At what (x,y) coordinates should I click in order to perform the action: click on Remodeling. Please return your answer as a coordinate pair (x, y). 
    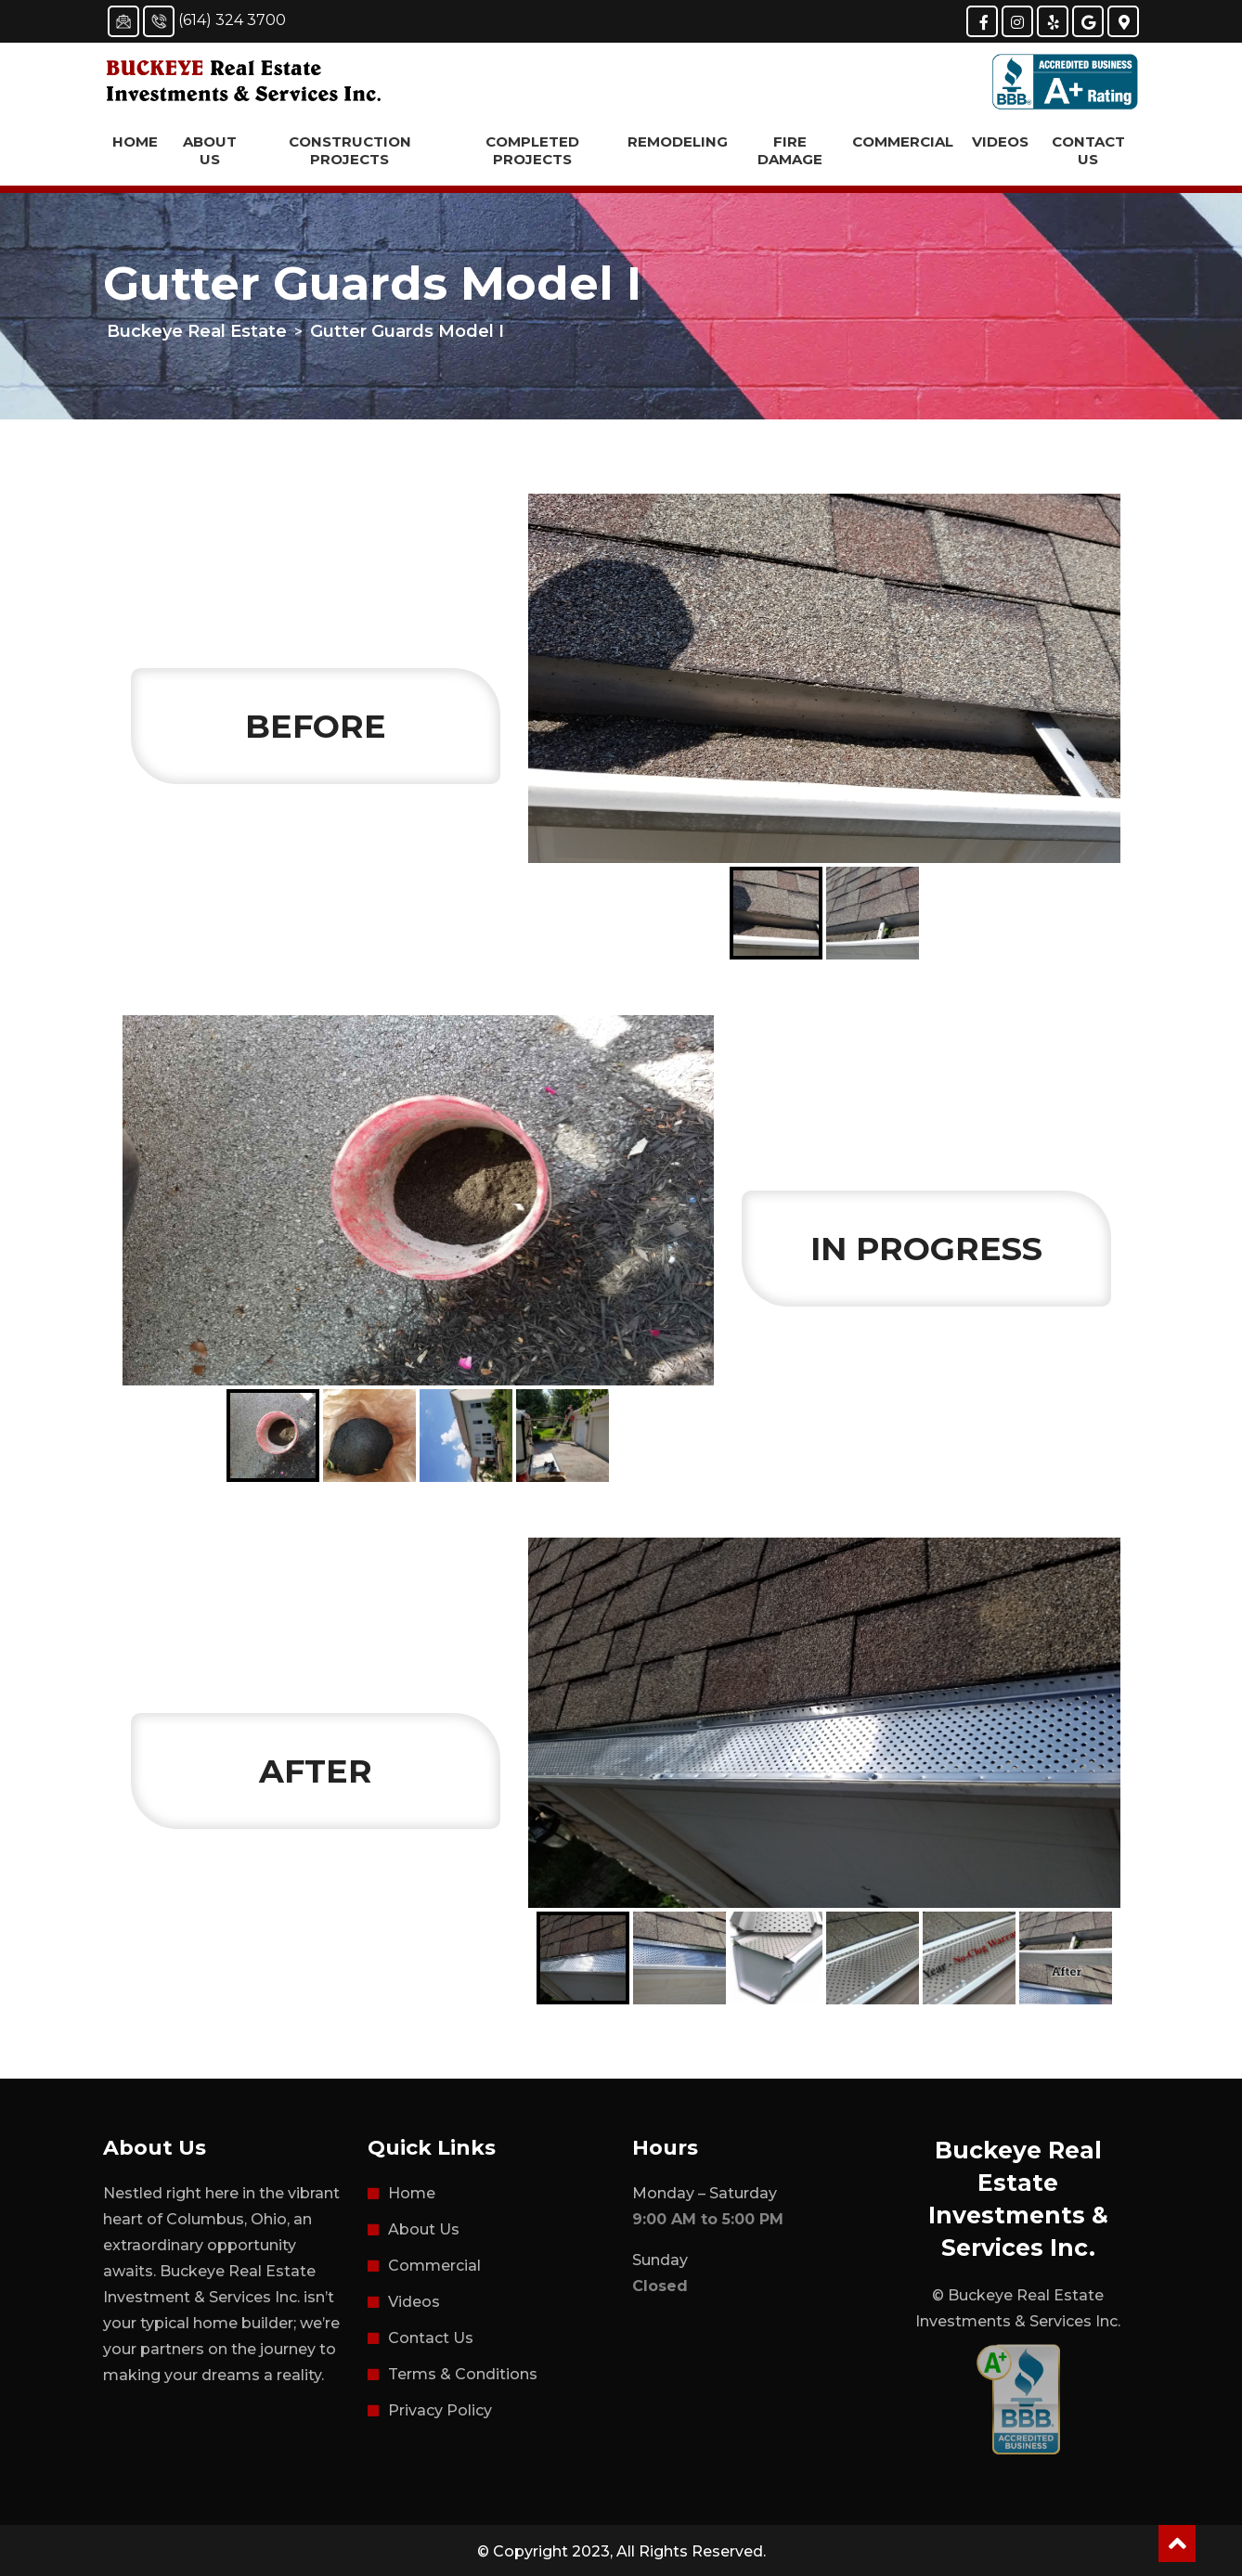
    Looking at the image, I should click on (677, 141).